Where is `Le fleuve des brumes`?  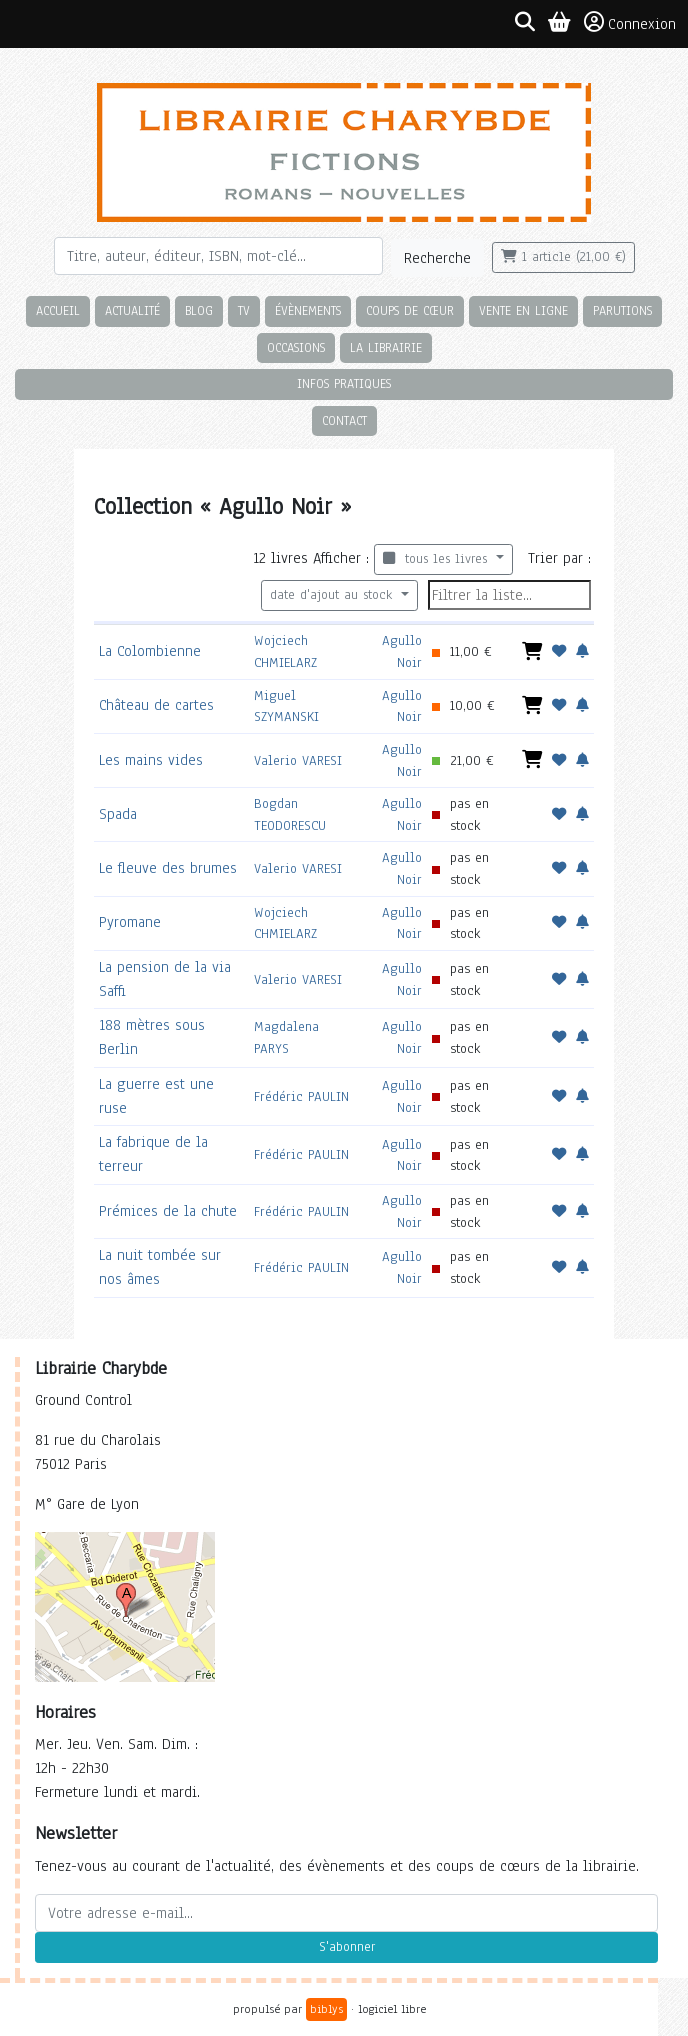 Le fleuve des brumes is located at coordinates (168, 868).